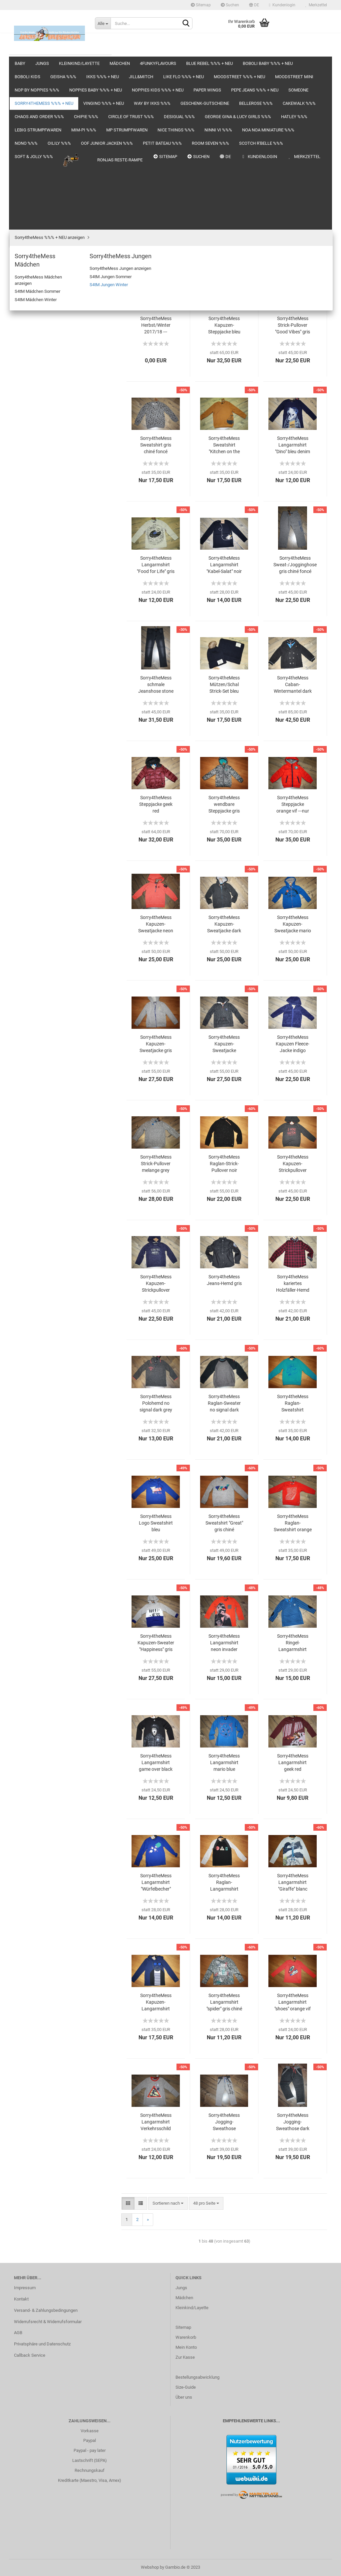 This screenshot has width=341, height=2576. Describe the element at coordinates (316, 5) in the screenshot. I see `Merkzettel` at that location.